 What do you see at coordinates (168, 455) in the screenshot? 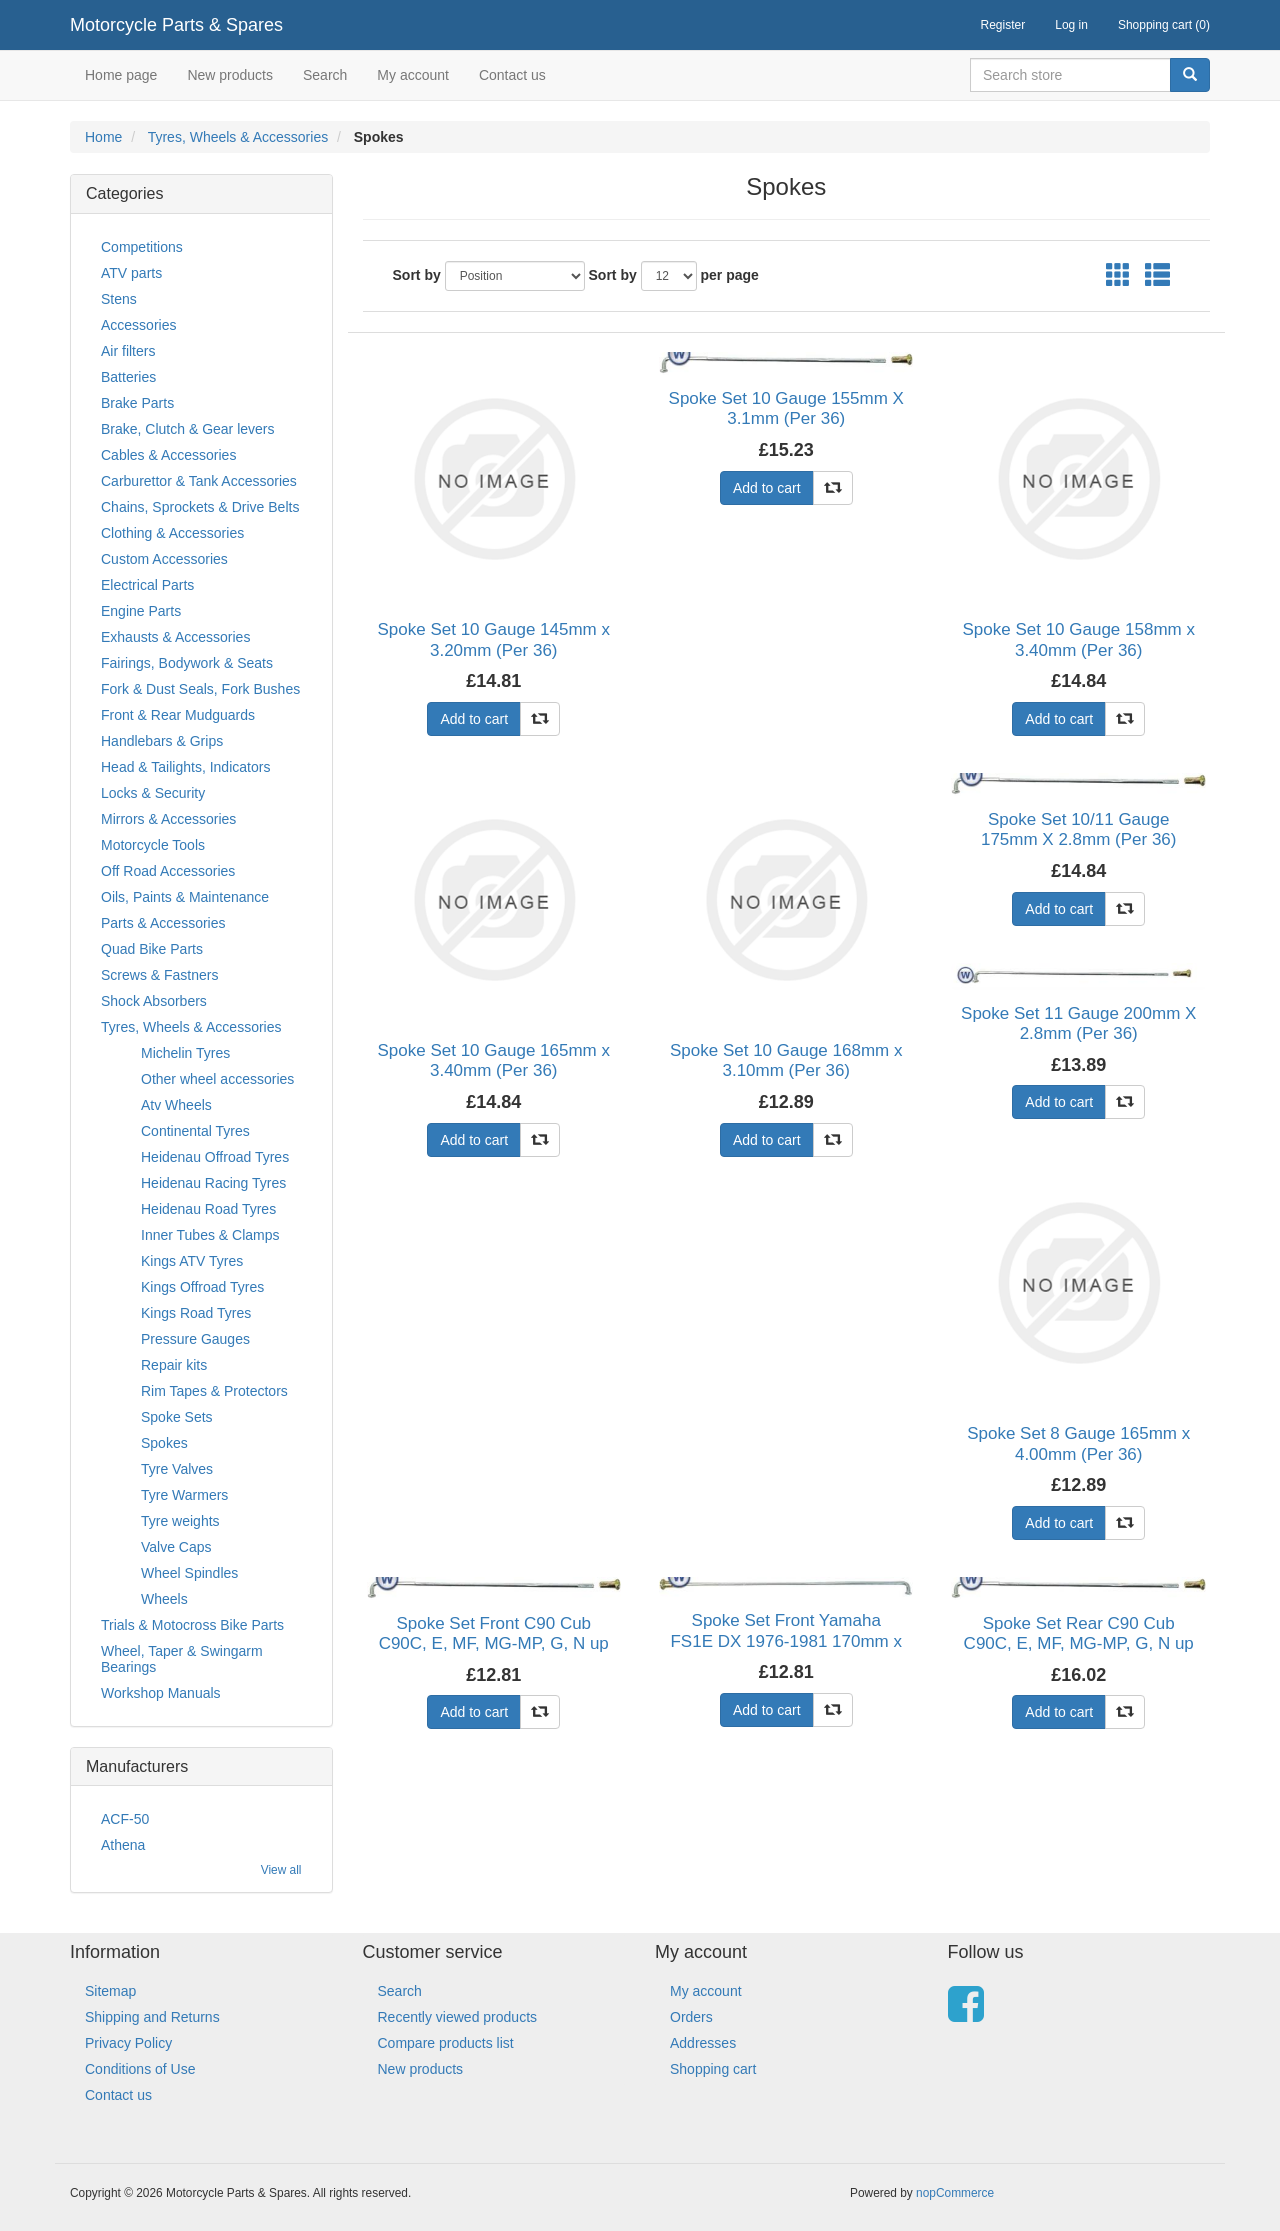
I see `Cables & Accessories` at bounding box center [168, 455].